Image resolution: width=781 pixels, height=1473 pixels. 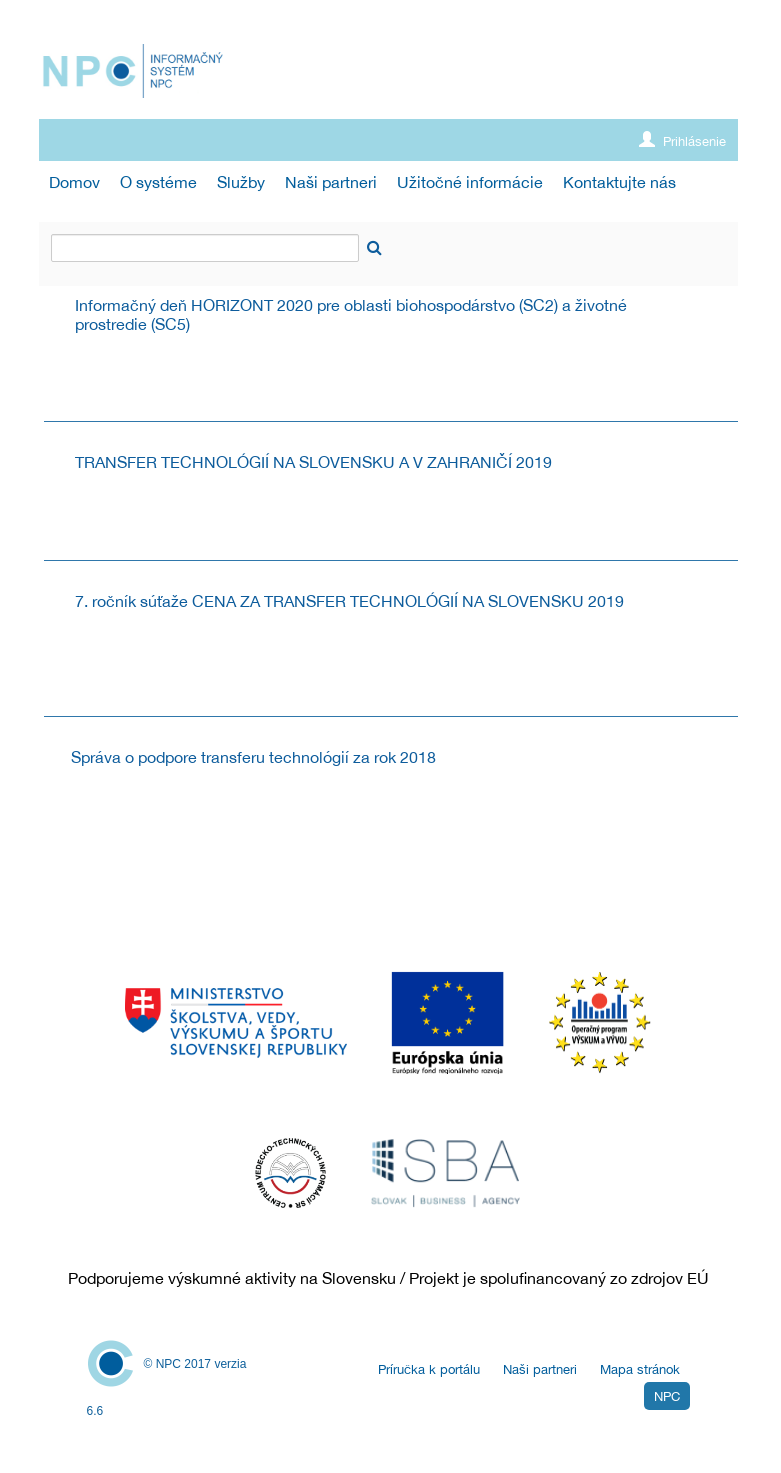 What do you see at coordinates (349, 601) in the screenshot?
I see `7. ročník súťaže CENA ZA TRANSFER TECHNOLÓGIÍ NA SLOVENSKU 2019` at bounding box center [349, 601].